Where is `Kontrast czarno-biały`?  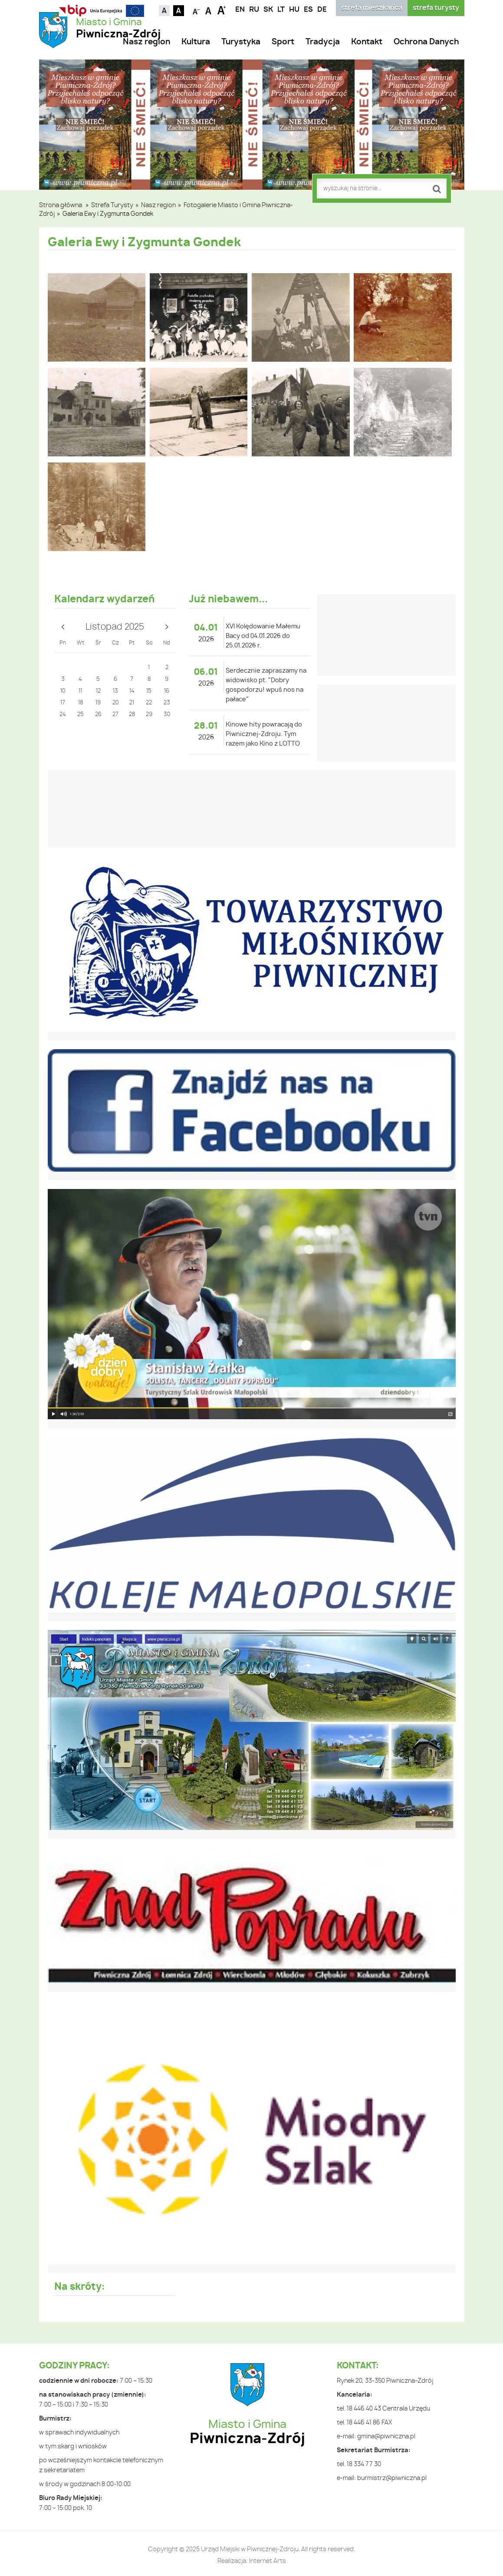
Kontrast czarno-biały is located at coordinates (178, 10).